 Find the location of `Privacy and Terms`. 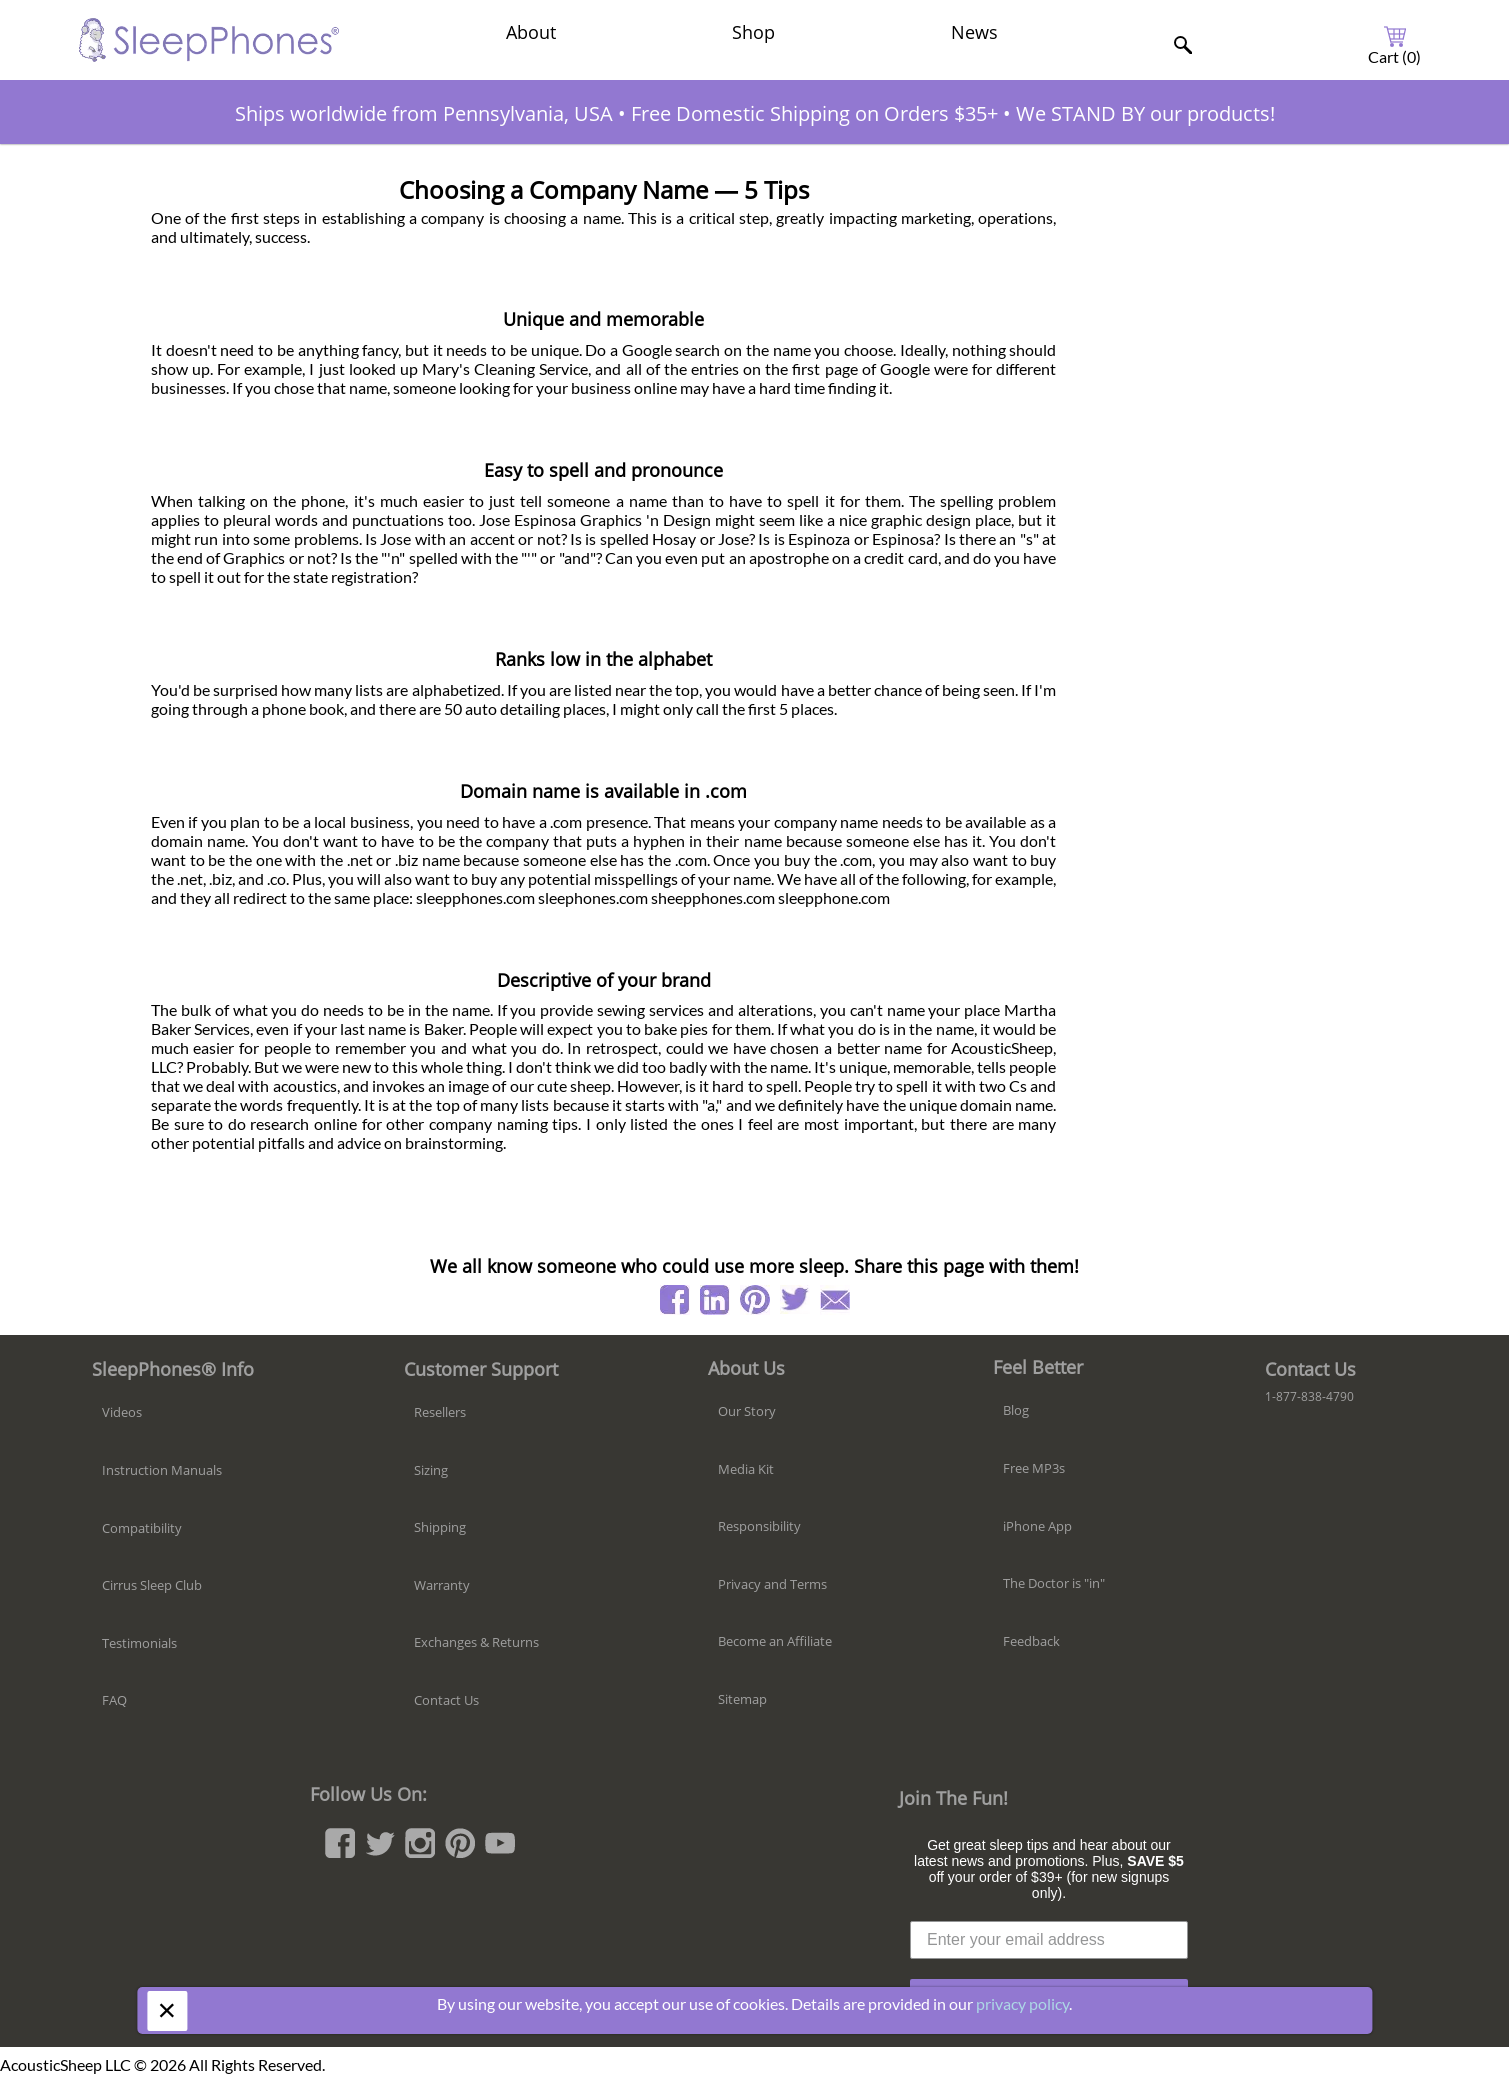

Privacy and Terms is located at coordinates (772, 1584).